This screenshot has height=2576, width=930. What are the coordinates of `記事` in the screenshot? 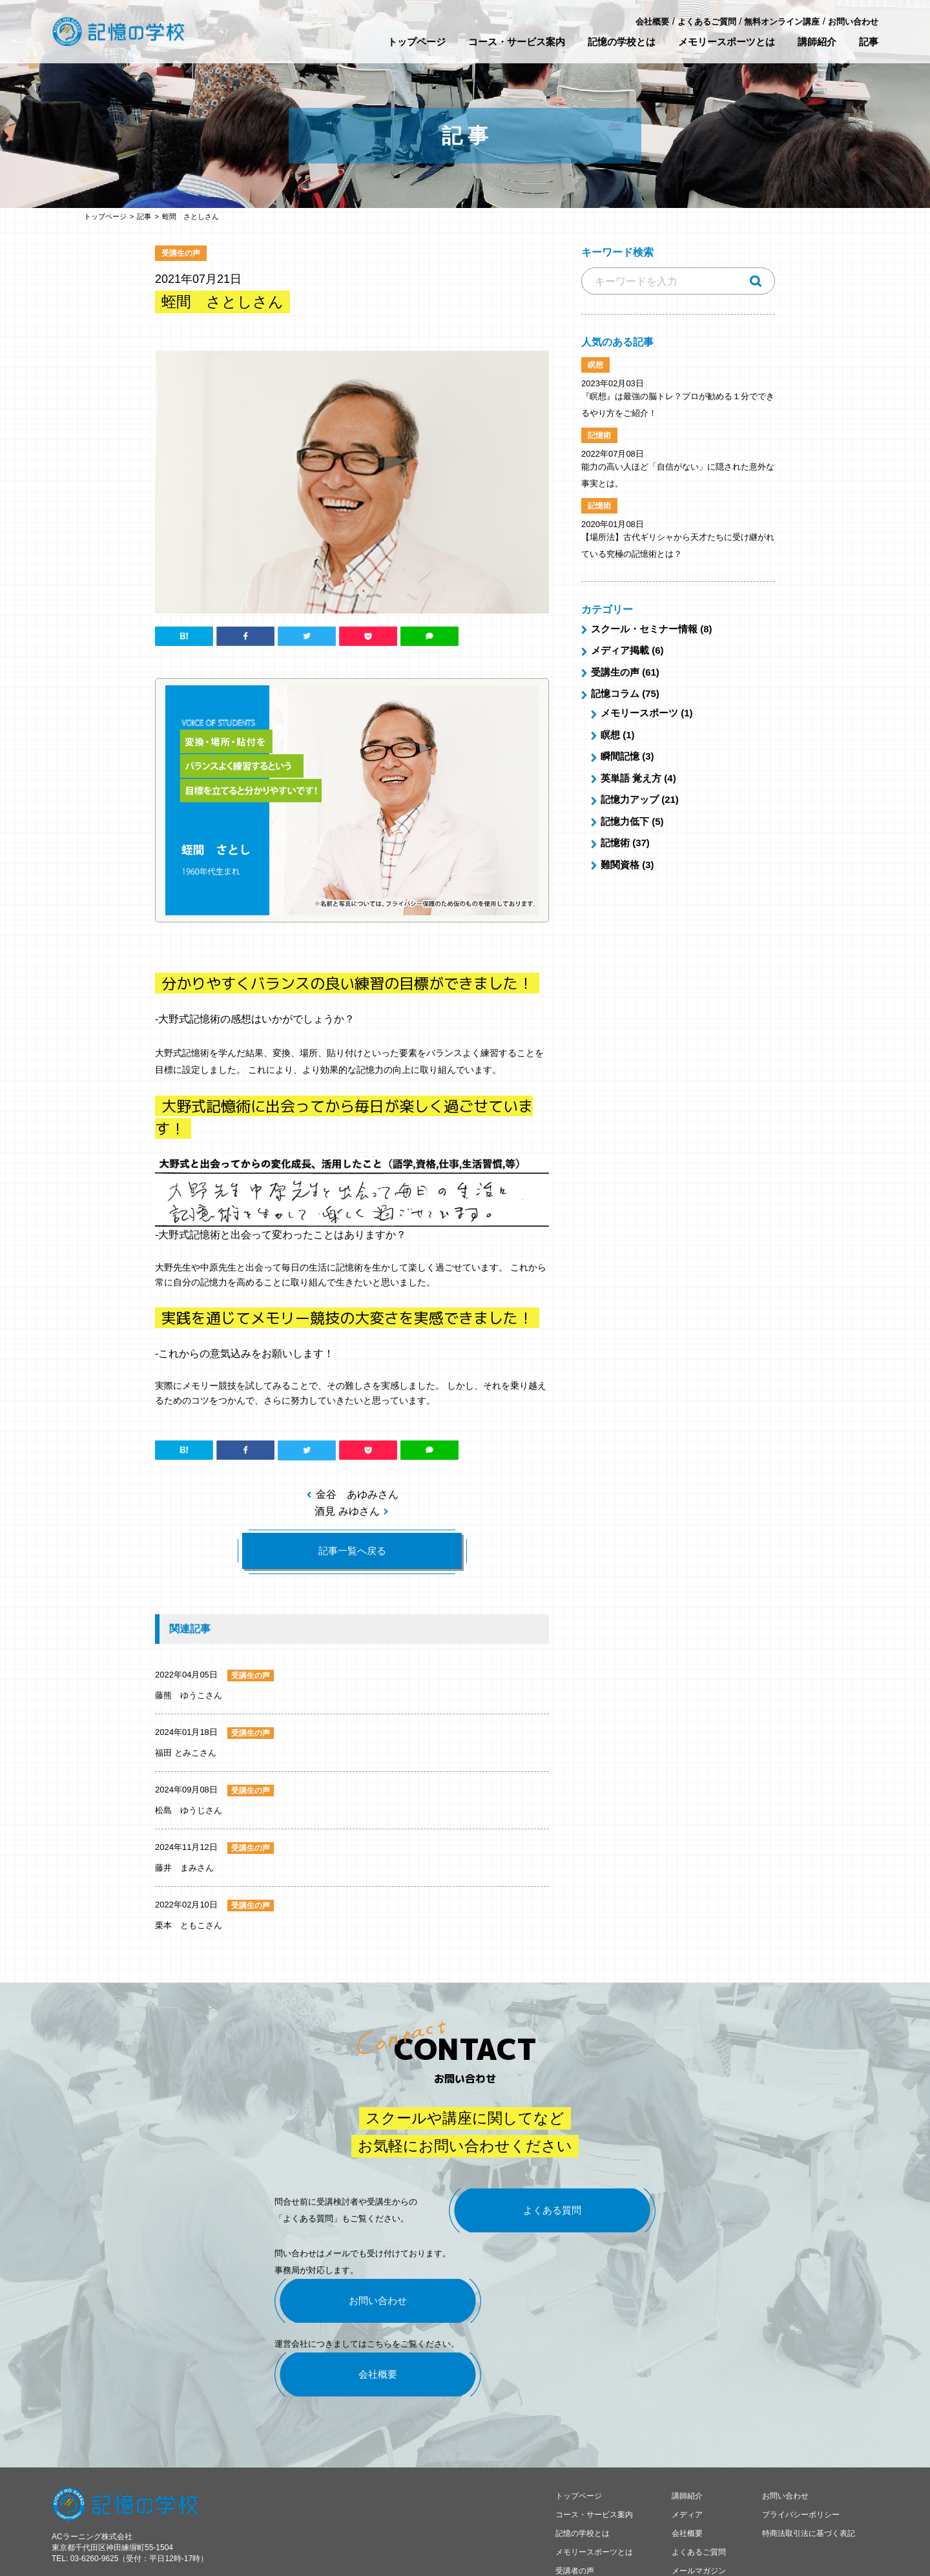 It's located at (868, 41).